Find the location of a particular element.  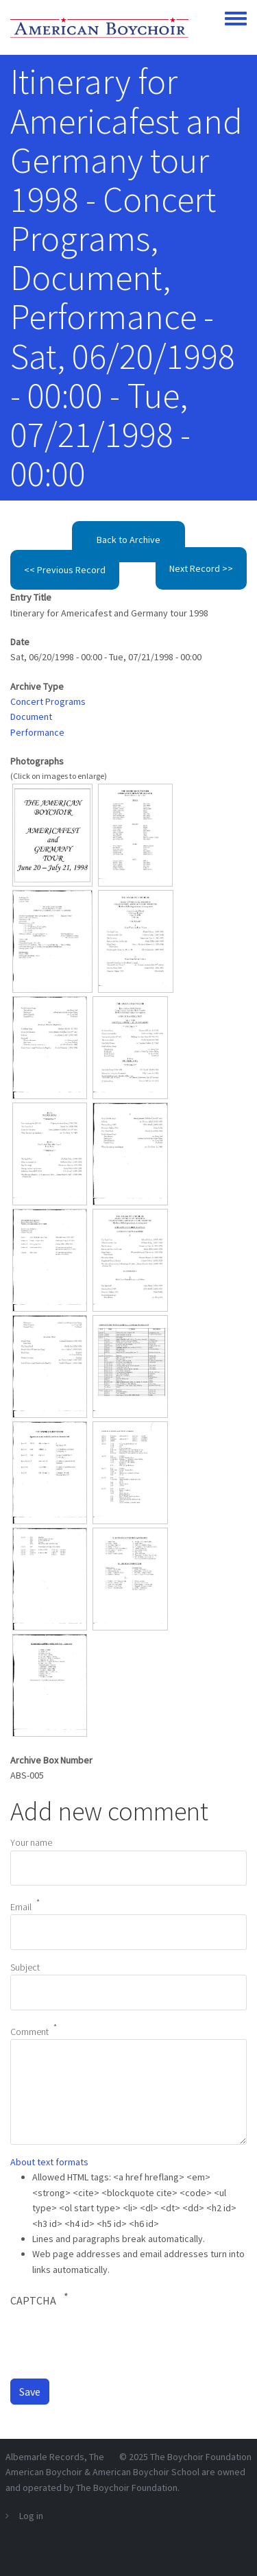

[presentation] is located at coordinates (114, 2342).